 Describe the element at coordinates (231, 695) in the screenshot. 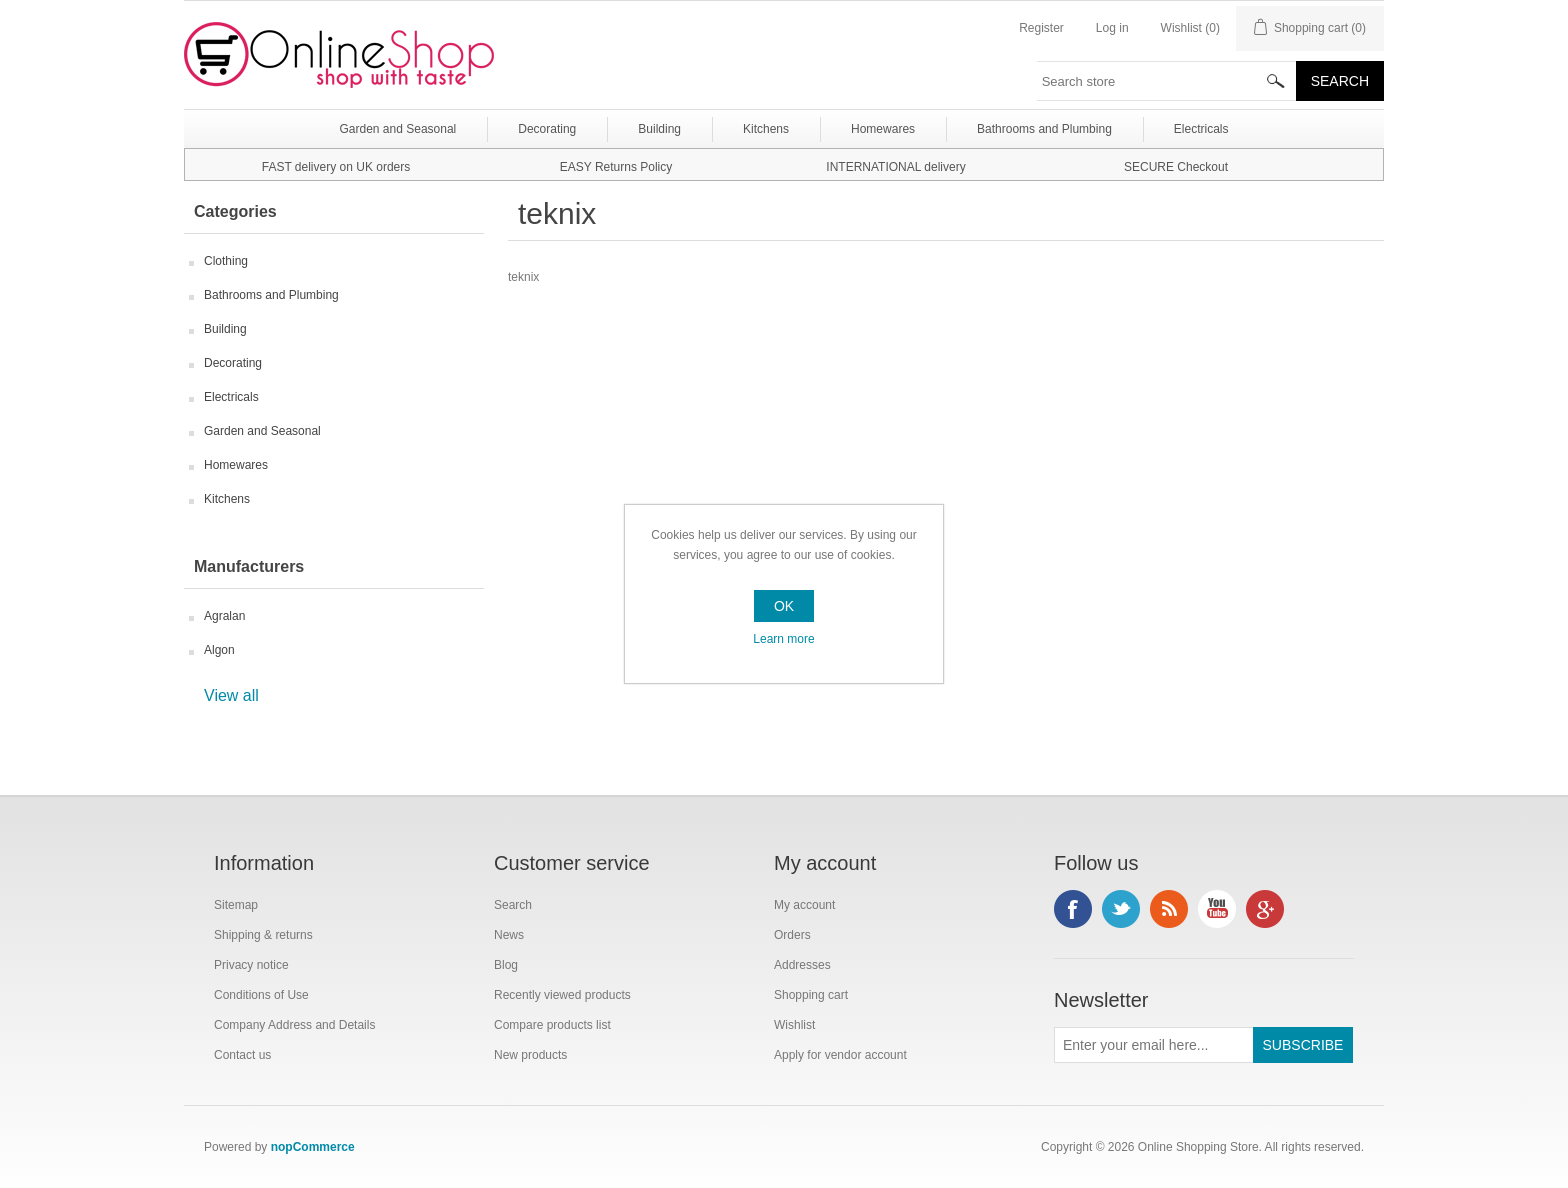

I see `View all` at that location.